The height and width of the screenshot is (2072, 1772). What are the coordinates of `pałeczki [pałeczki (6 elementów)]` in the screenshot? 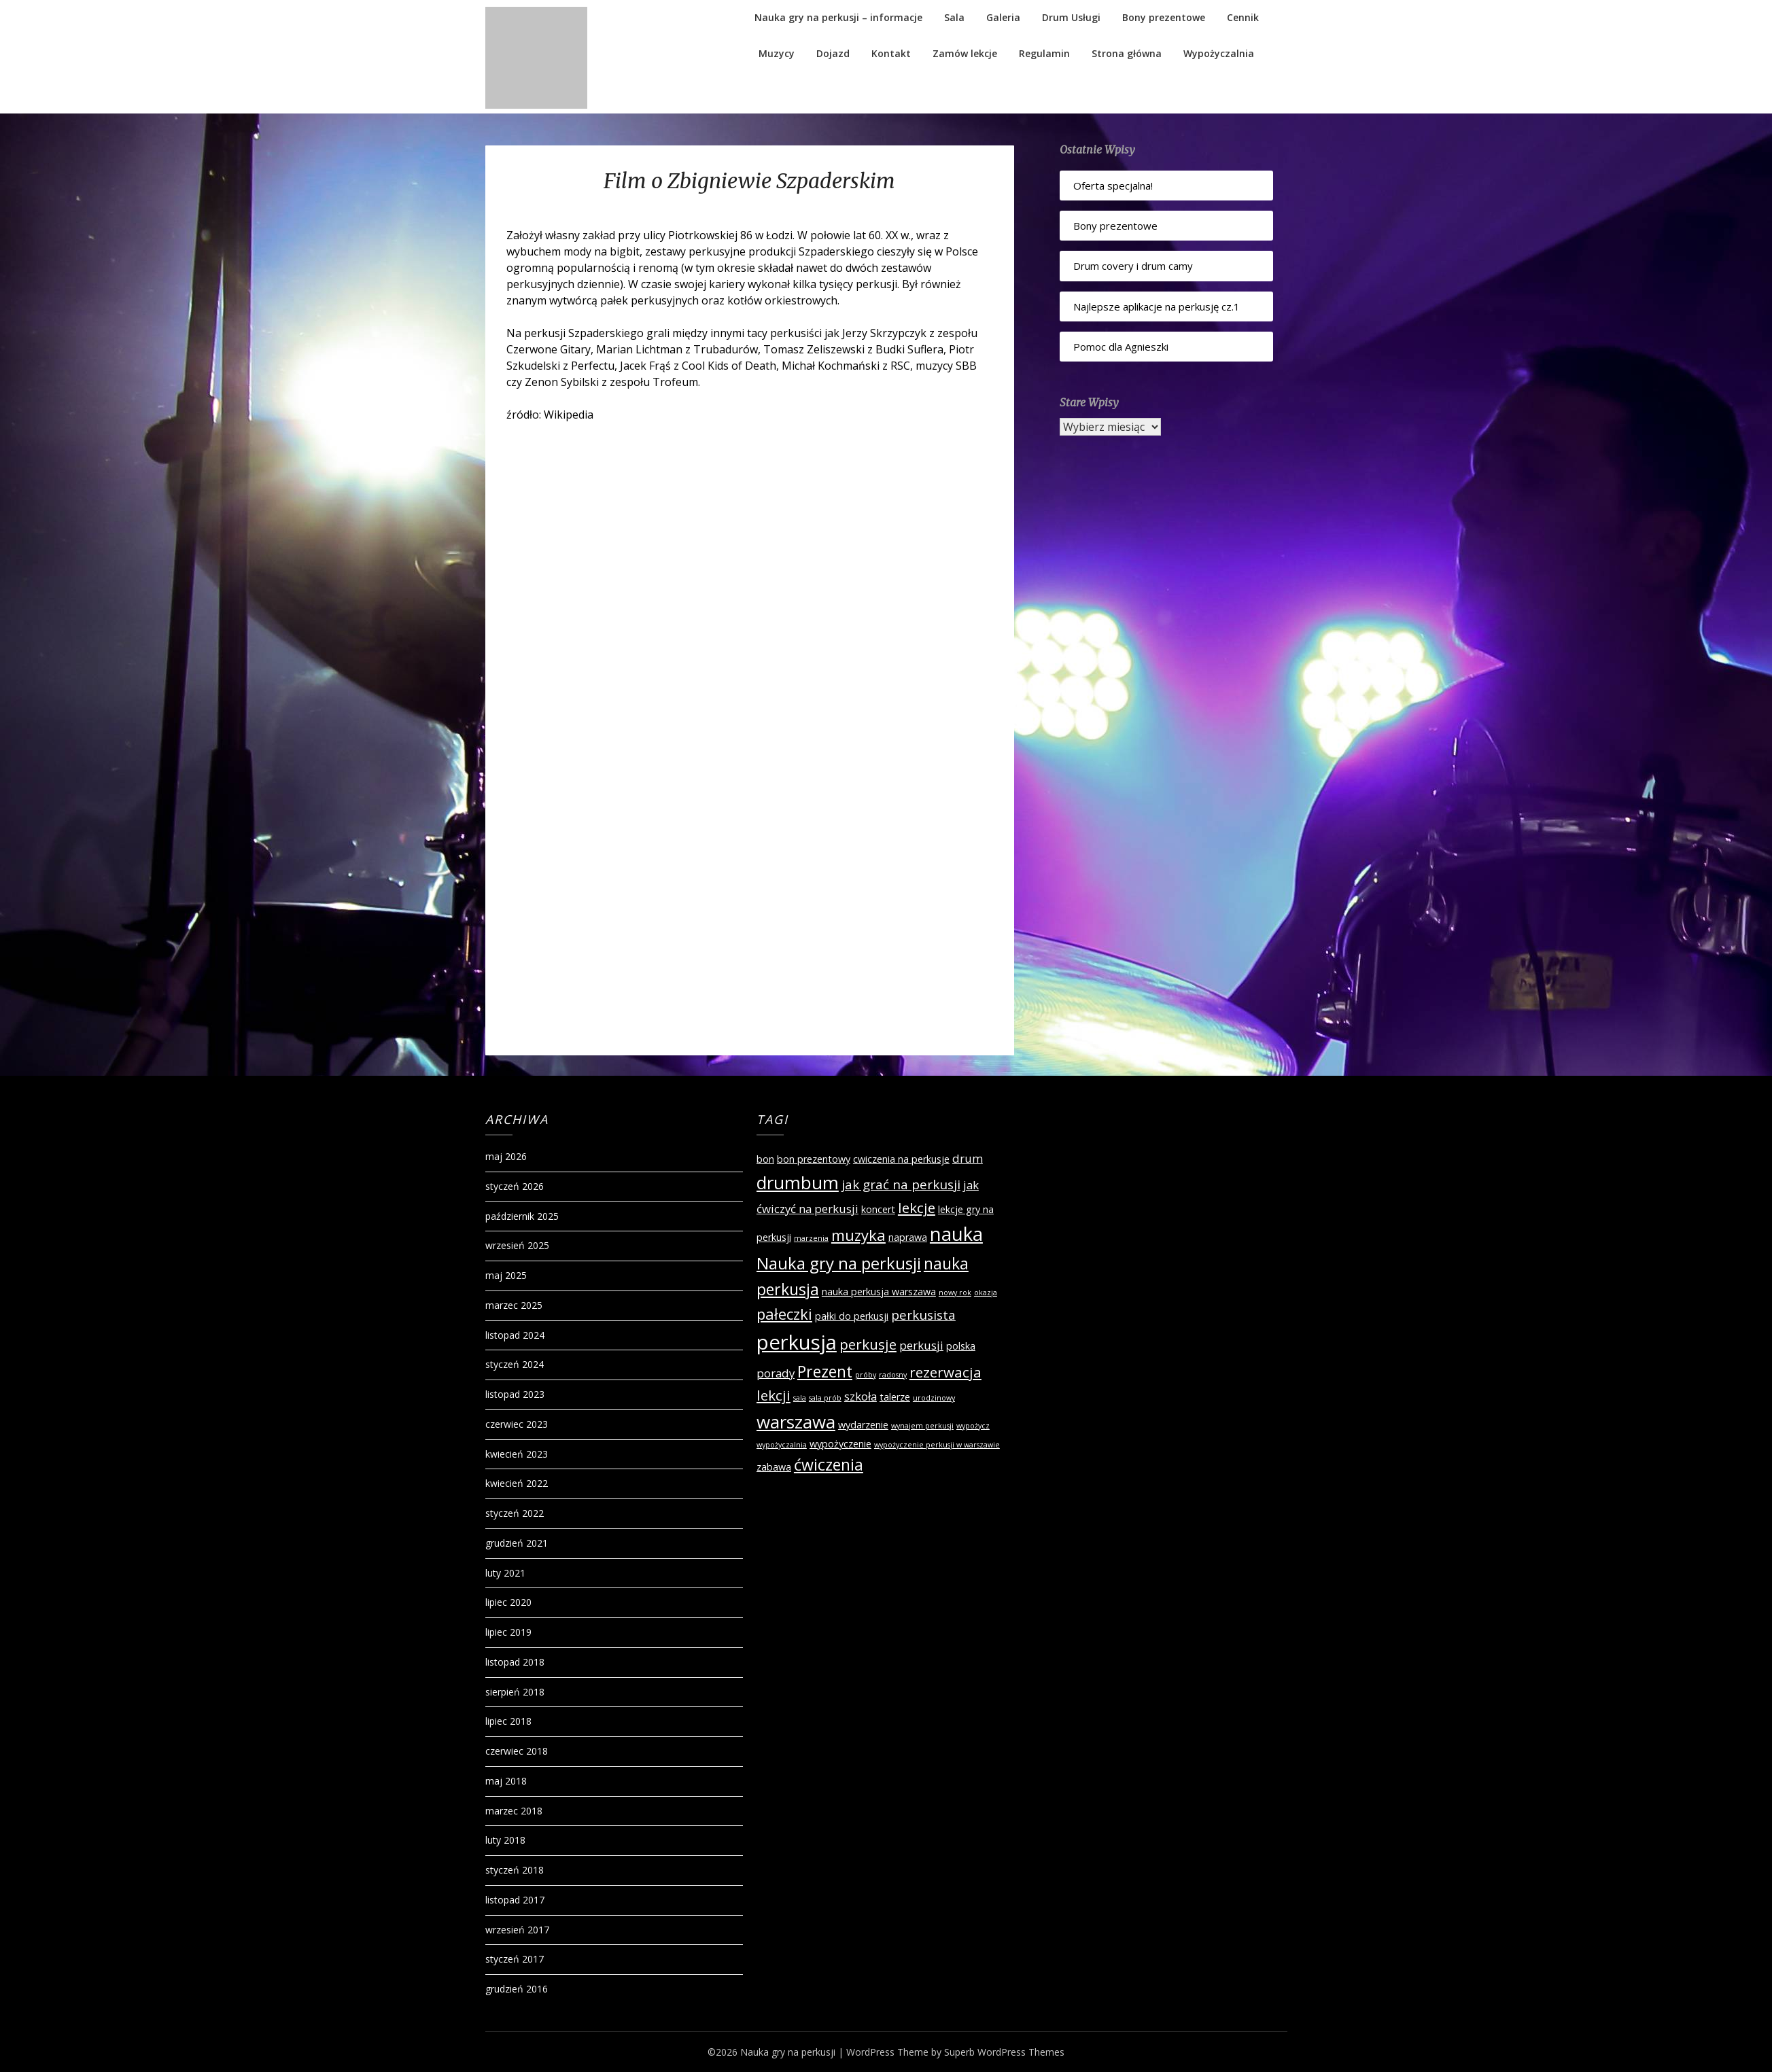 It's located at (784, 1313).